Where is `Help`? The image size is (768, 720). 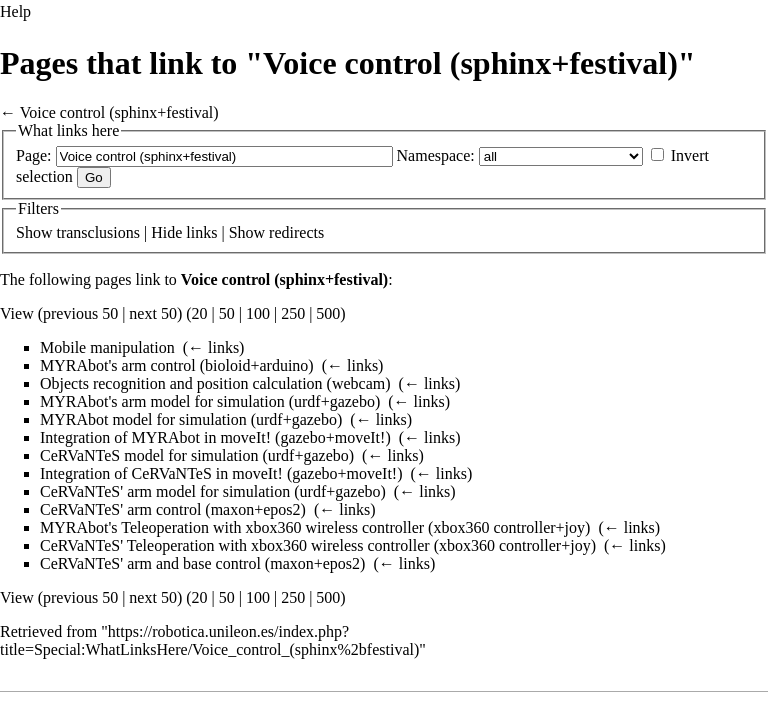 Help is located at coordinates (15, 11).